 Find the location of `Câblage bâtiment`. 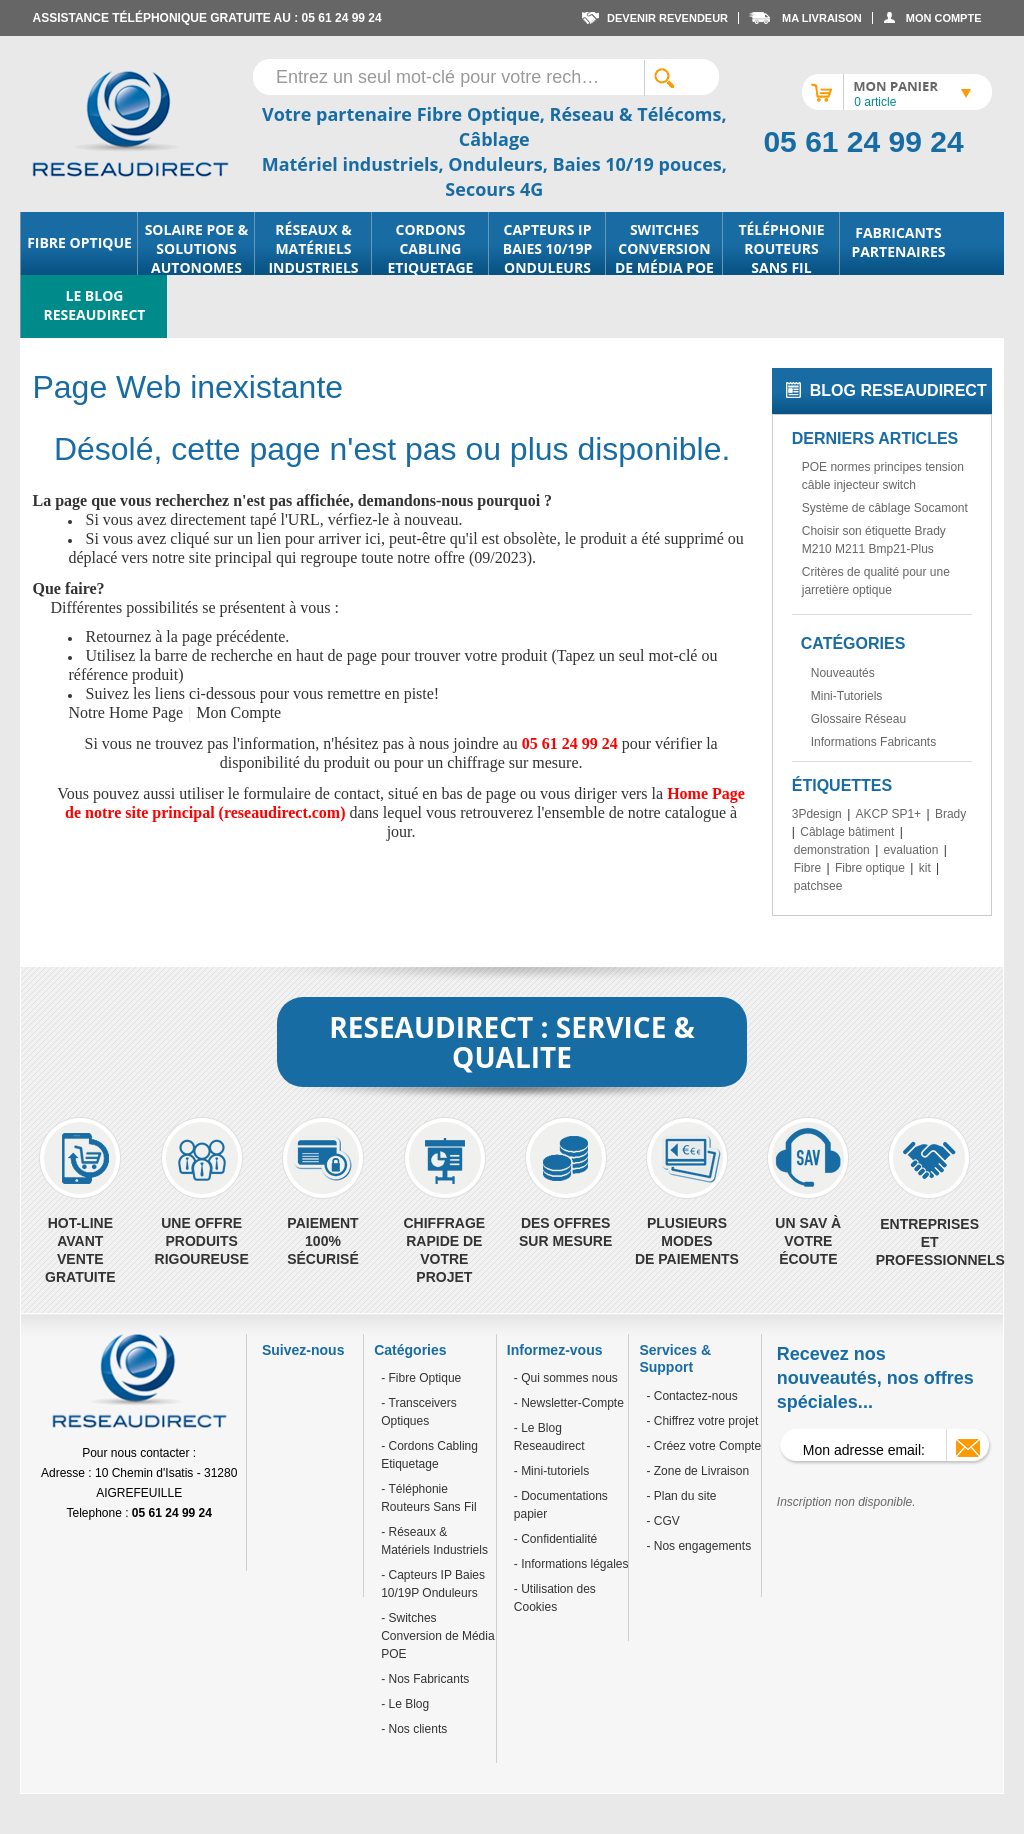

Câblage bâtiment is located at coordinates (847, 832).